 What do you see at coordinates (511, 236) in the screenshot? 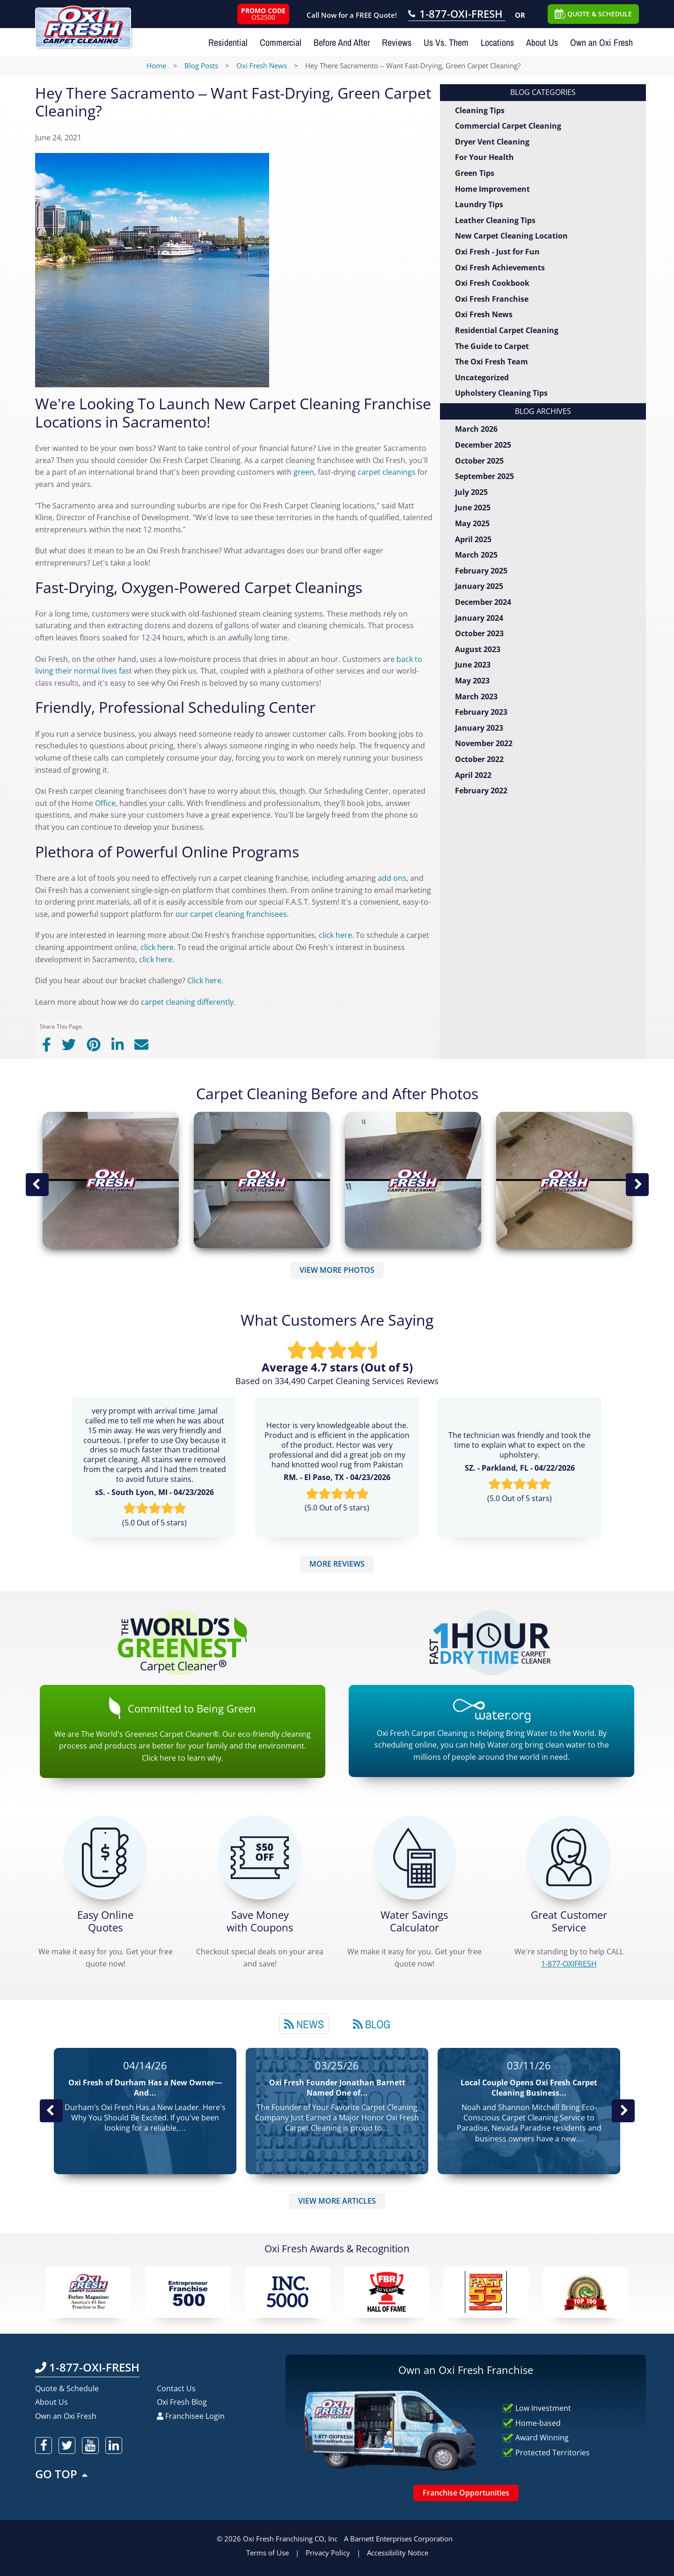
I see `New Carpet Cleaning Location` at bounding box center [511, 236].